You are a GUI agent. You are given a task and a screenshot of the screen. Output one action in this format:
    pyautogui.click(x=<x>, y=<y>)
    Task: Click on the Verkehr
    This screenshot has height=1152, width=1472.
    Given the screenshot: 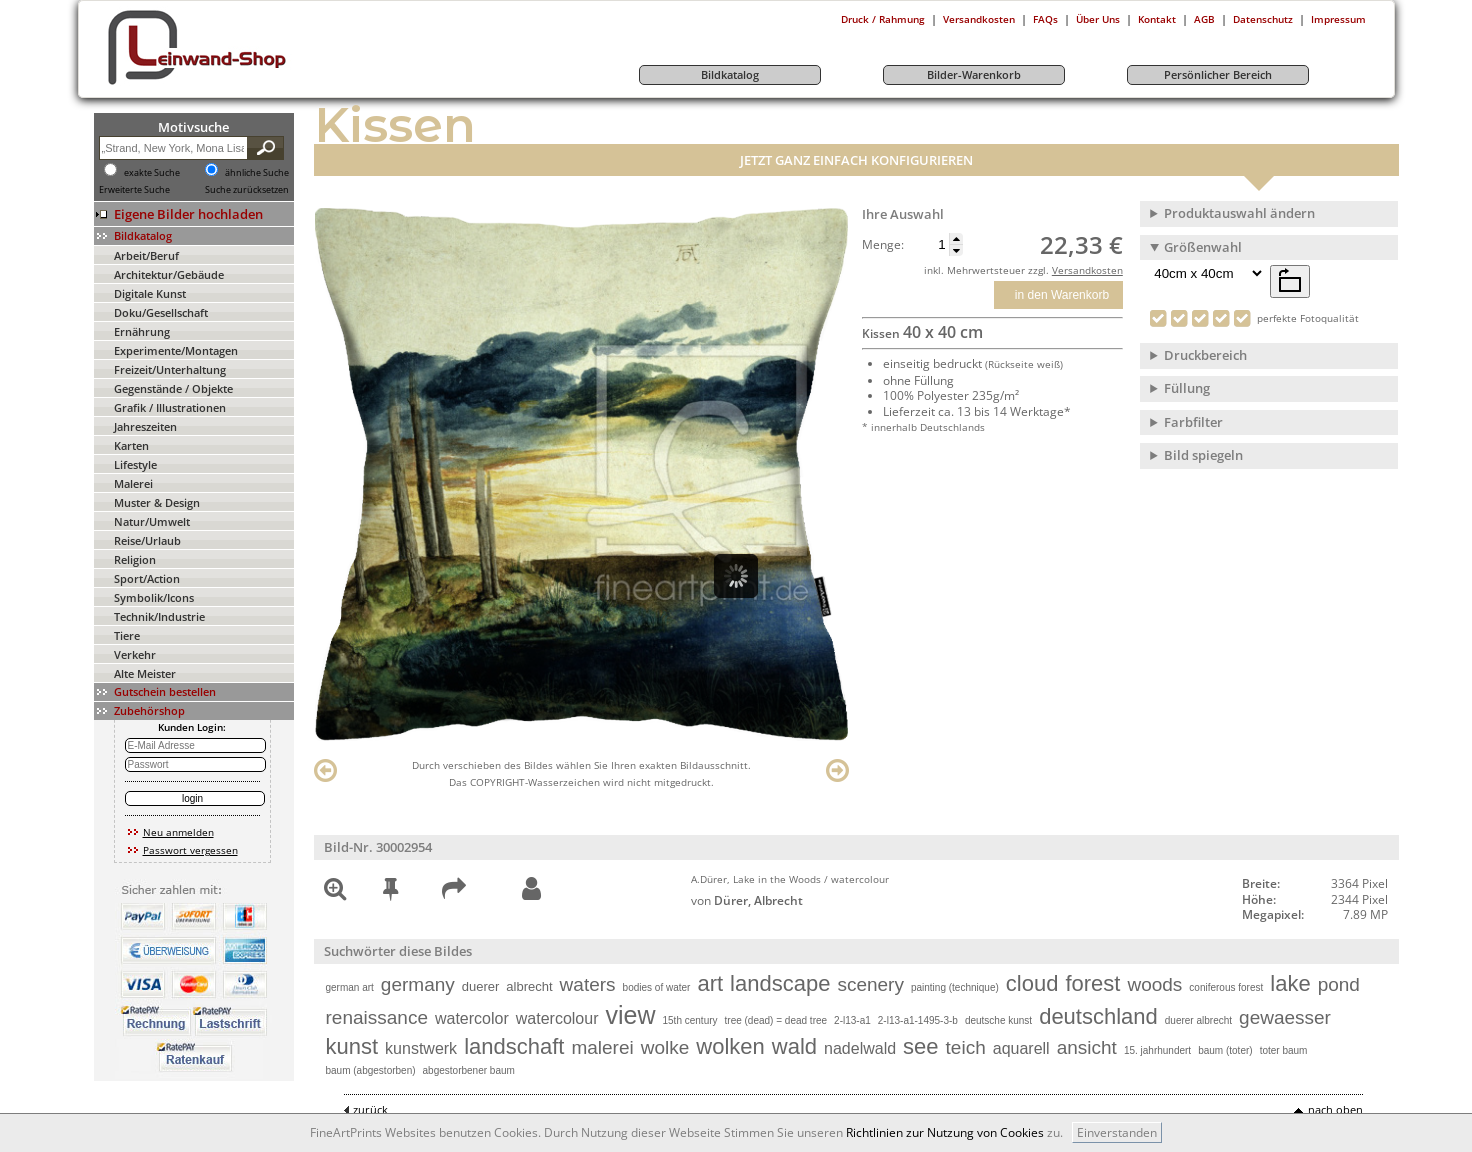 What is the action you would take?
    pyautogui.click(x=135, y=654)
    